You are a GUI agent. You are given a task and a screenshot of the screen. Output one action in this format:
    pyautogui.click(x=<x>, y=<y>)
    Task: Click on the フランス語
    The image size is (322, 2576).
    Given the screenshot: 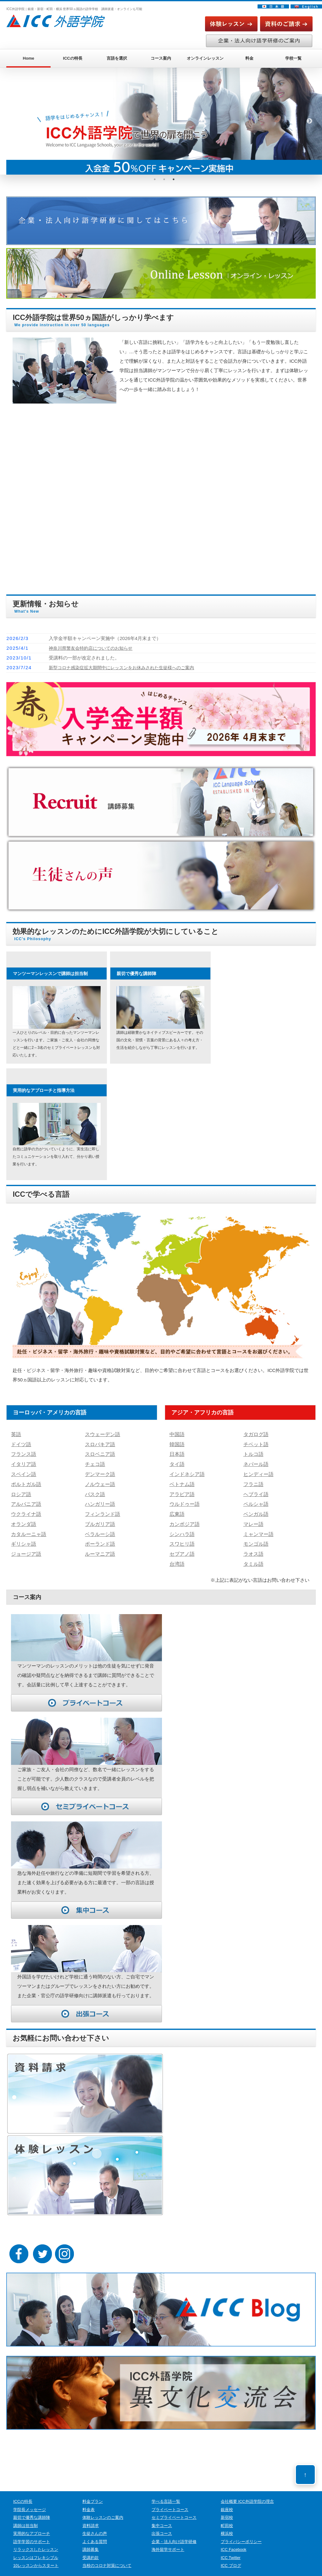 What is the action you would take?
    pyautogui.click(x=23, y=1453)
    